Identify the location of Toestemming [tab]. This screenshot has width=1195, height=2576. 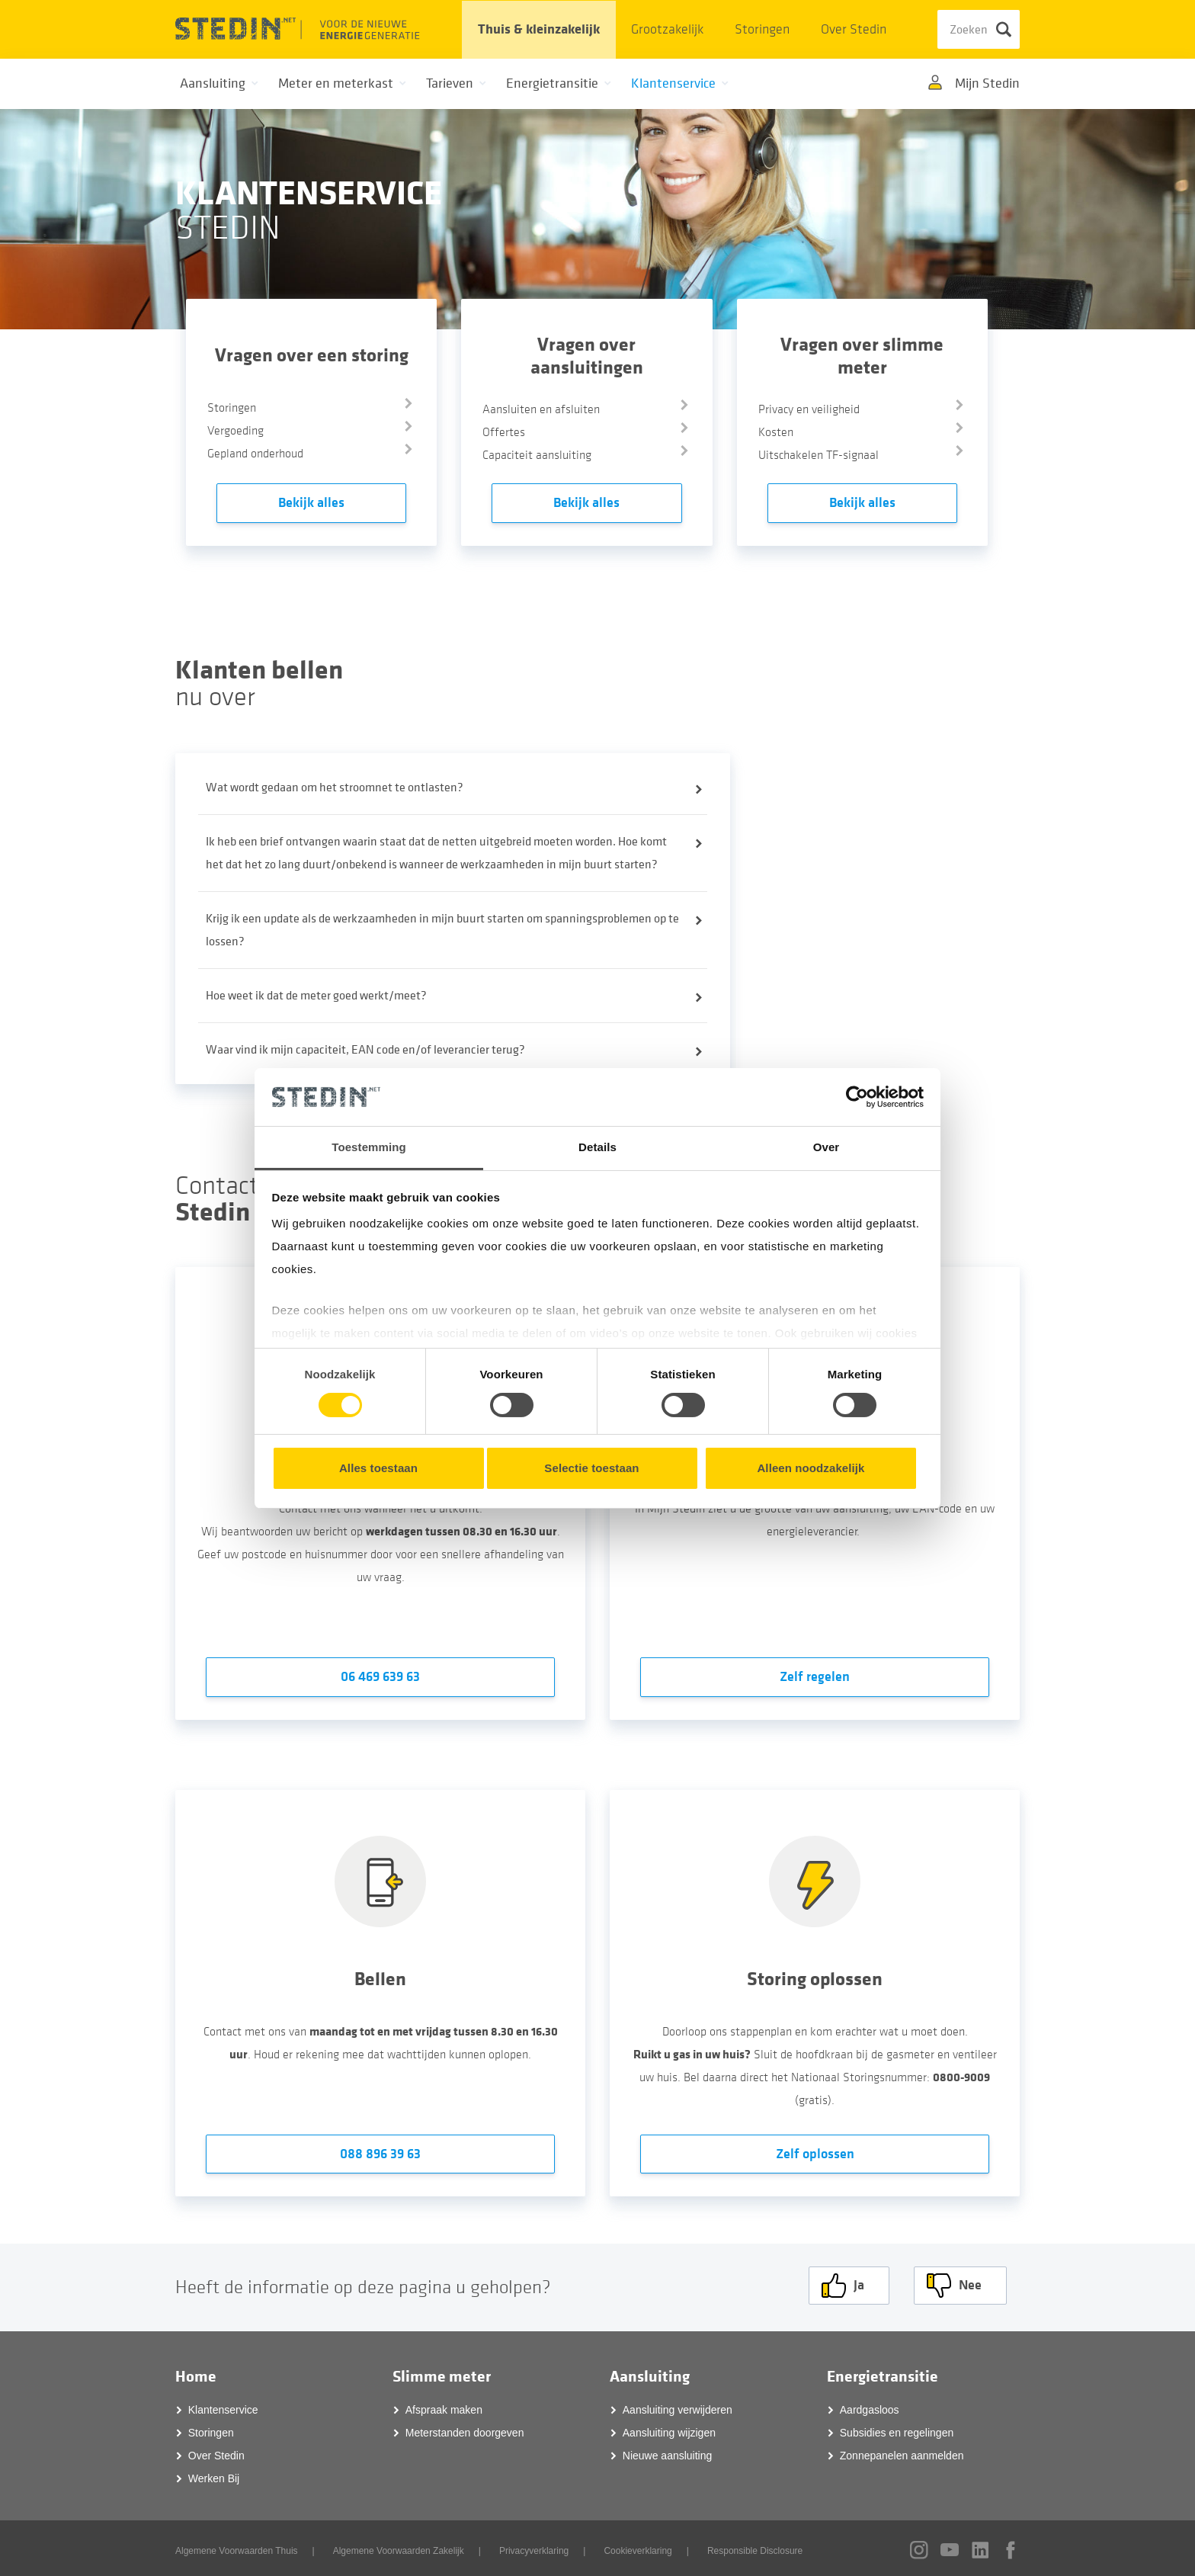
(369, 1146).